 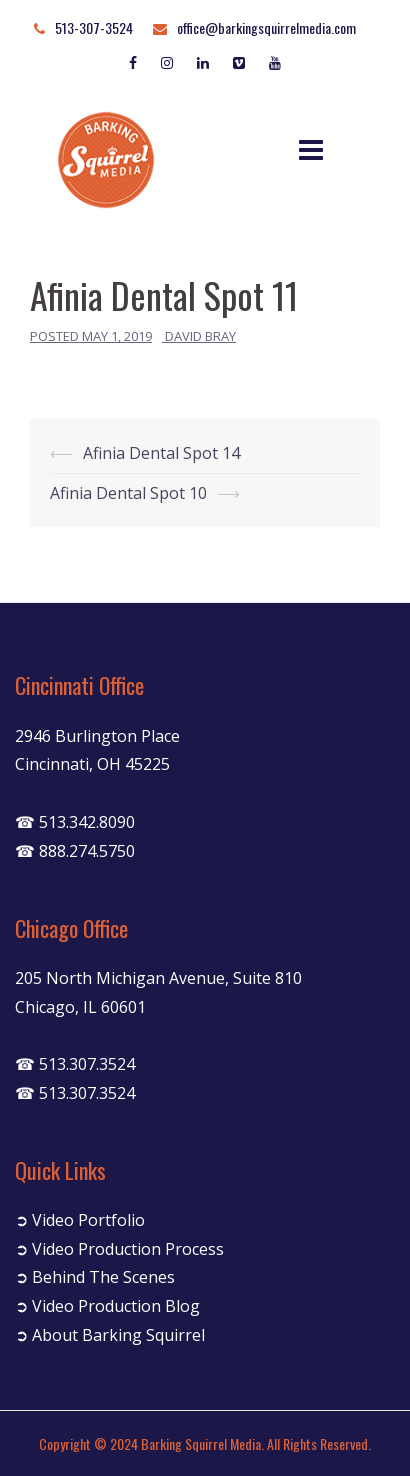 I want to click on ➲ Behind The Scenes, so click(x=95, y=1277).